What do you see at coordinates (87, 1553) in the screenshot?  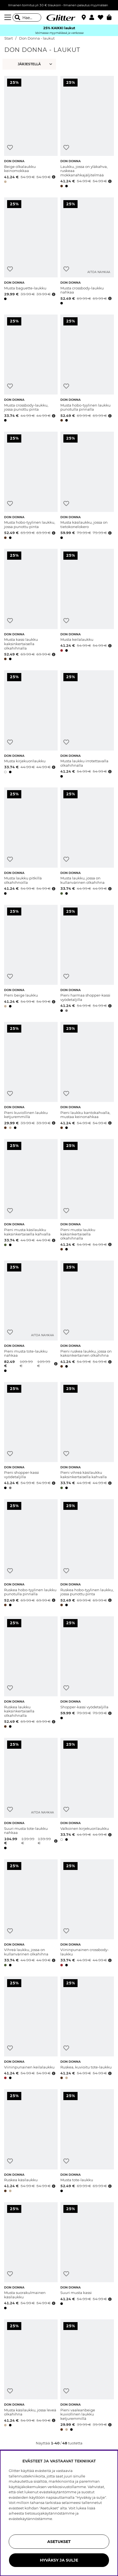 I see `[Ruskea hobo-tyylinen laukku, jossa punottu pinta]` at bounding box center [87, 1553].